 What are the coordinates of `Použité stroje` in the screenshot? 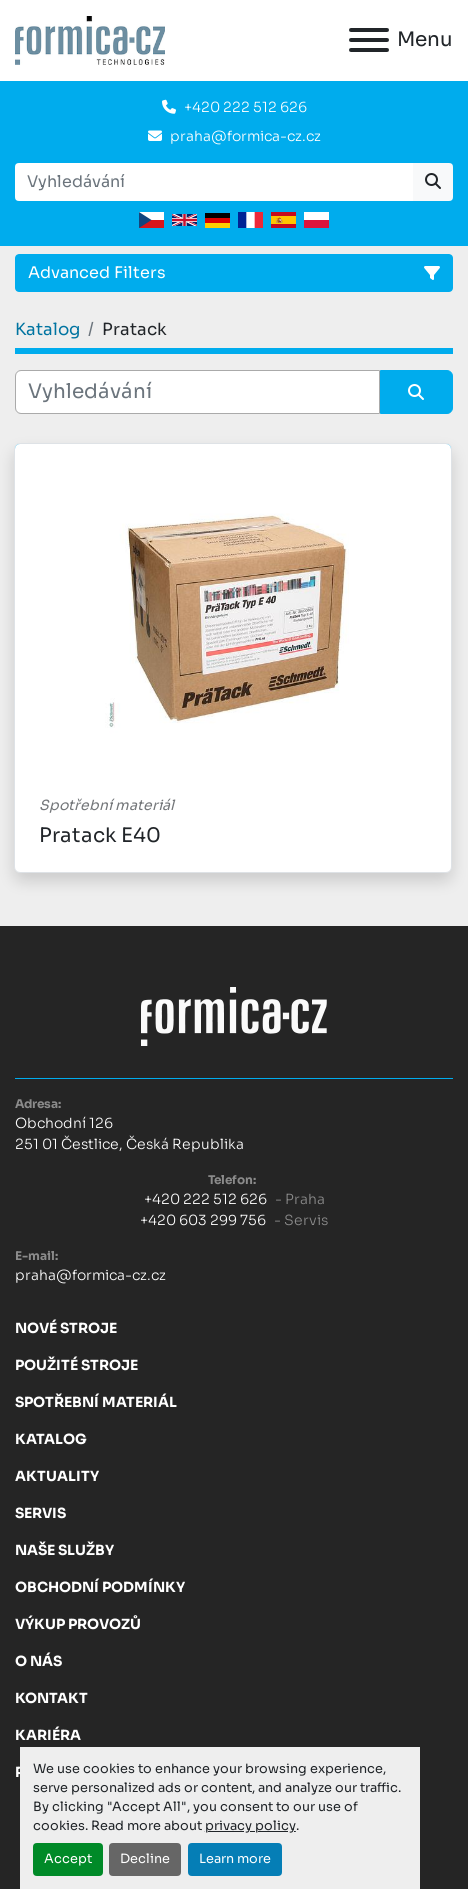 It's located at (76, 1365).